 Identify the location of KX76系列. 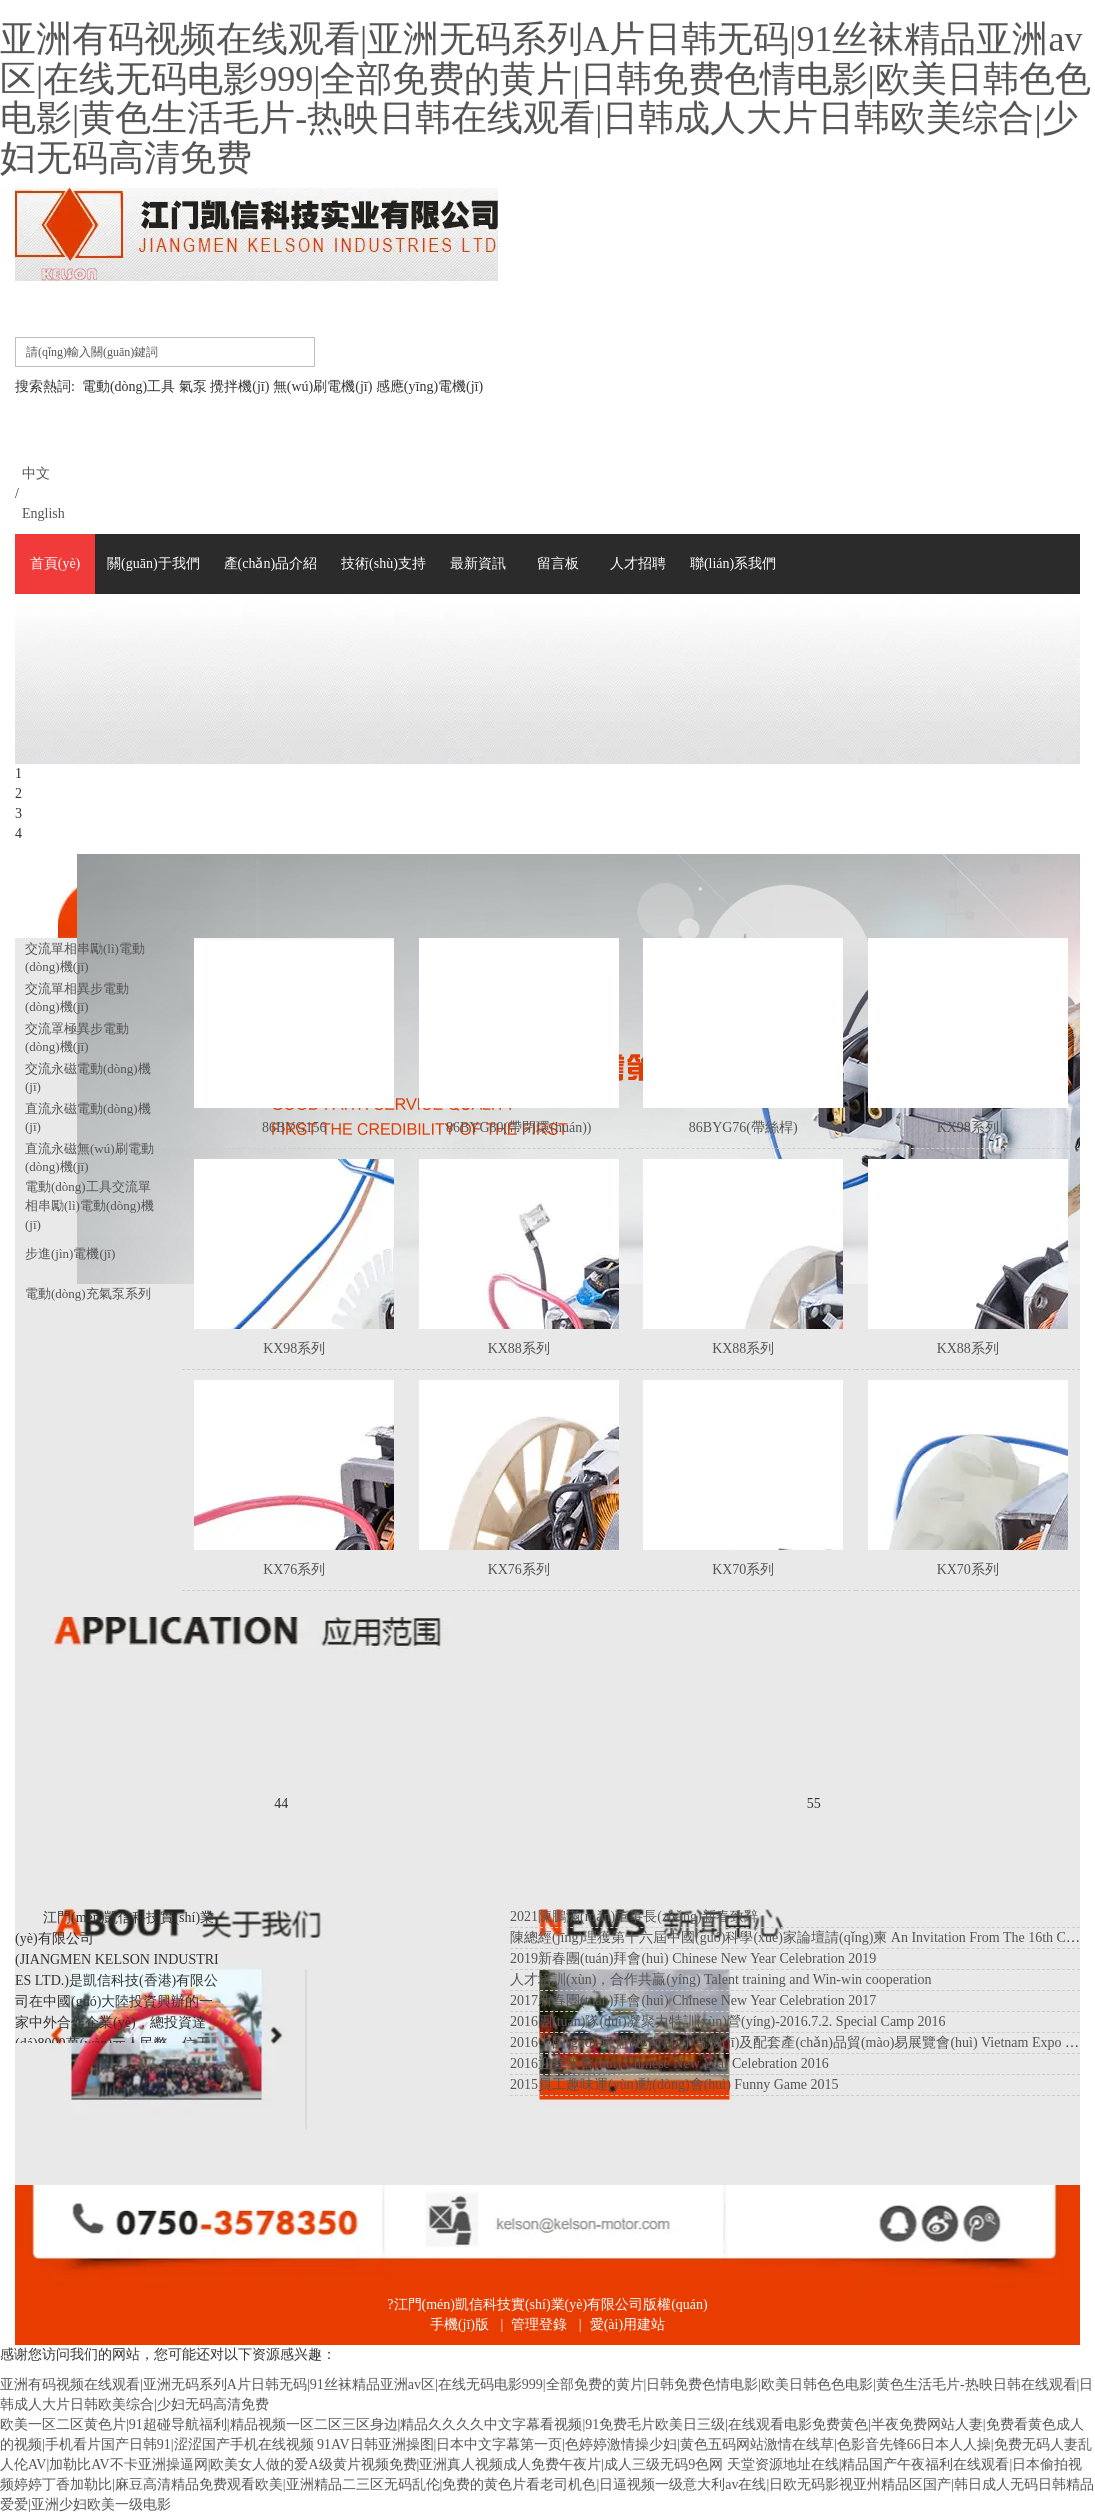
(294, 1569).